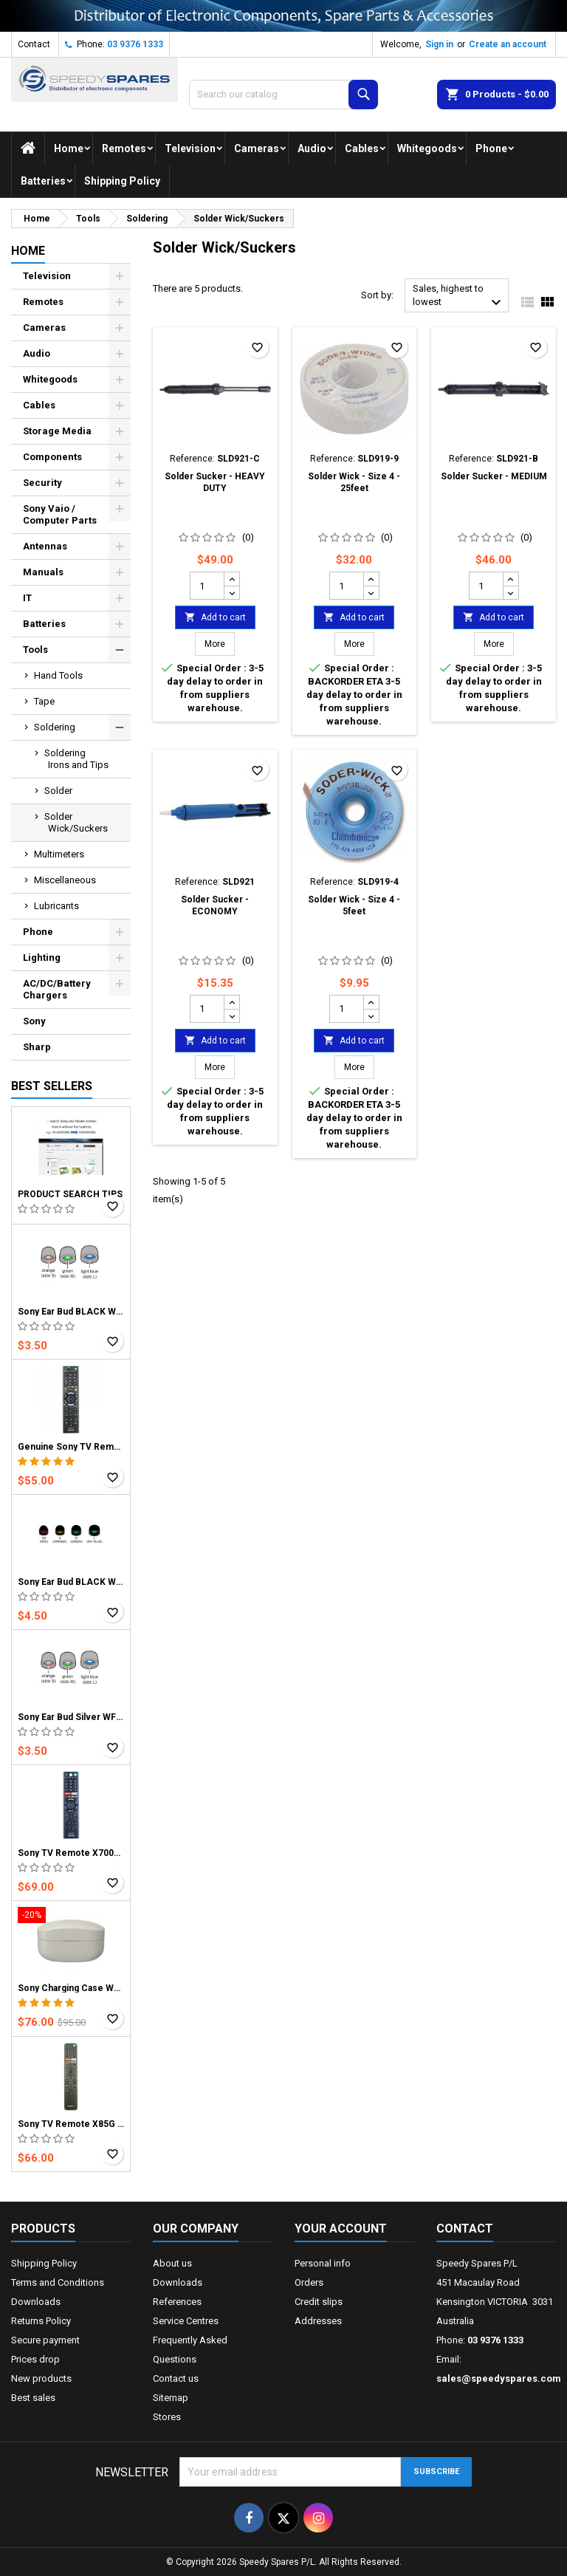 This screenshot has height=2576, width=567. I want to click on Solder Sucker - MEDIUM, so click(494, 476).